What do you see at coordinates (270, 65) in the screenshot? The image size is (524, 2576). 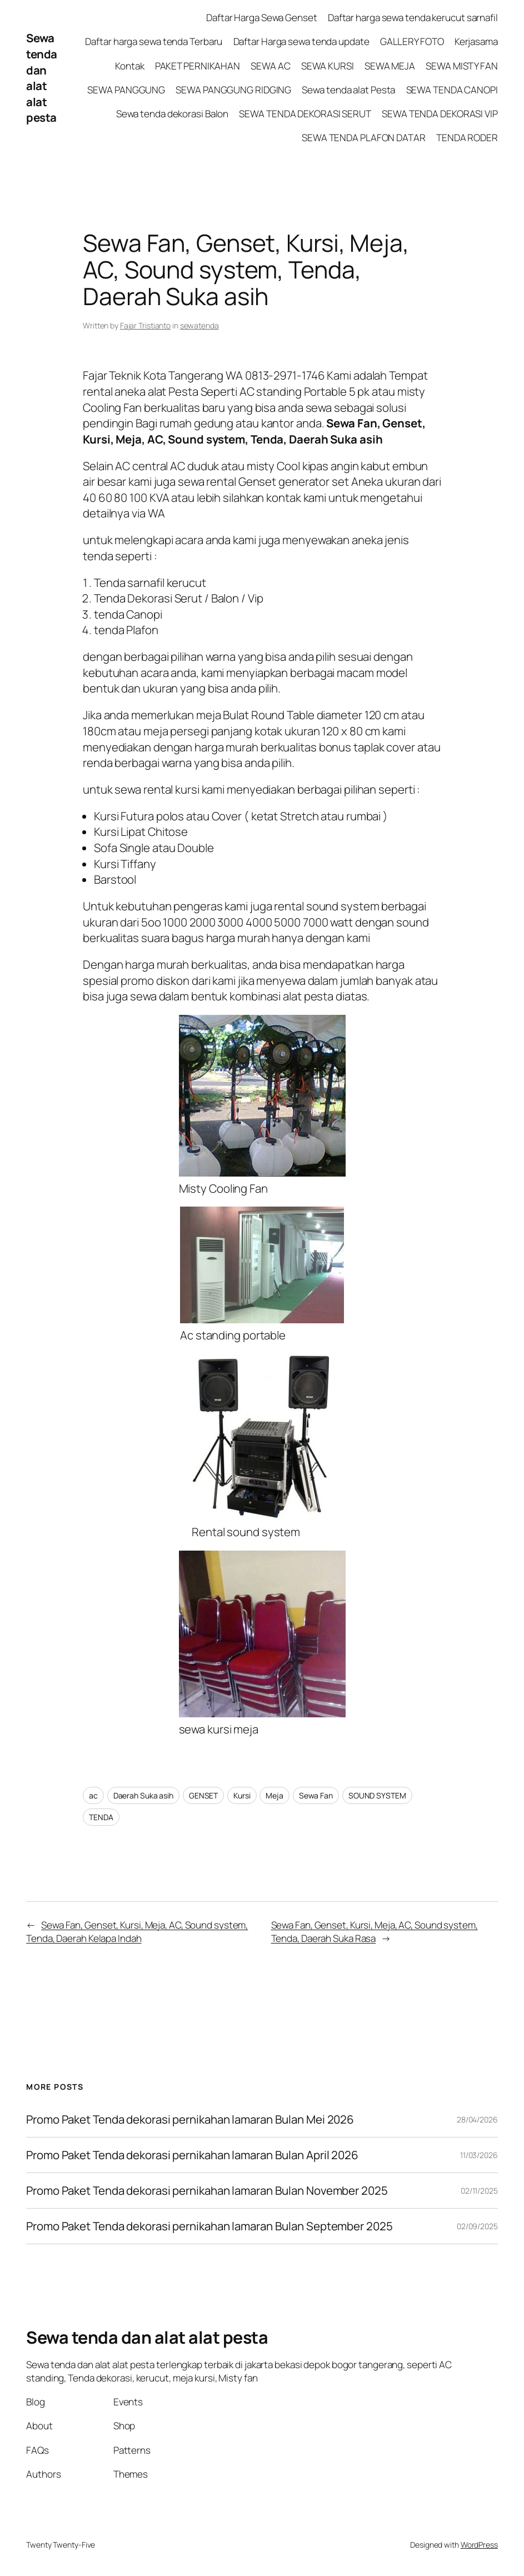 I see `SEWA AC` at bounding box center [270, 65].